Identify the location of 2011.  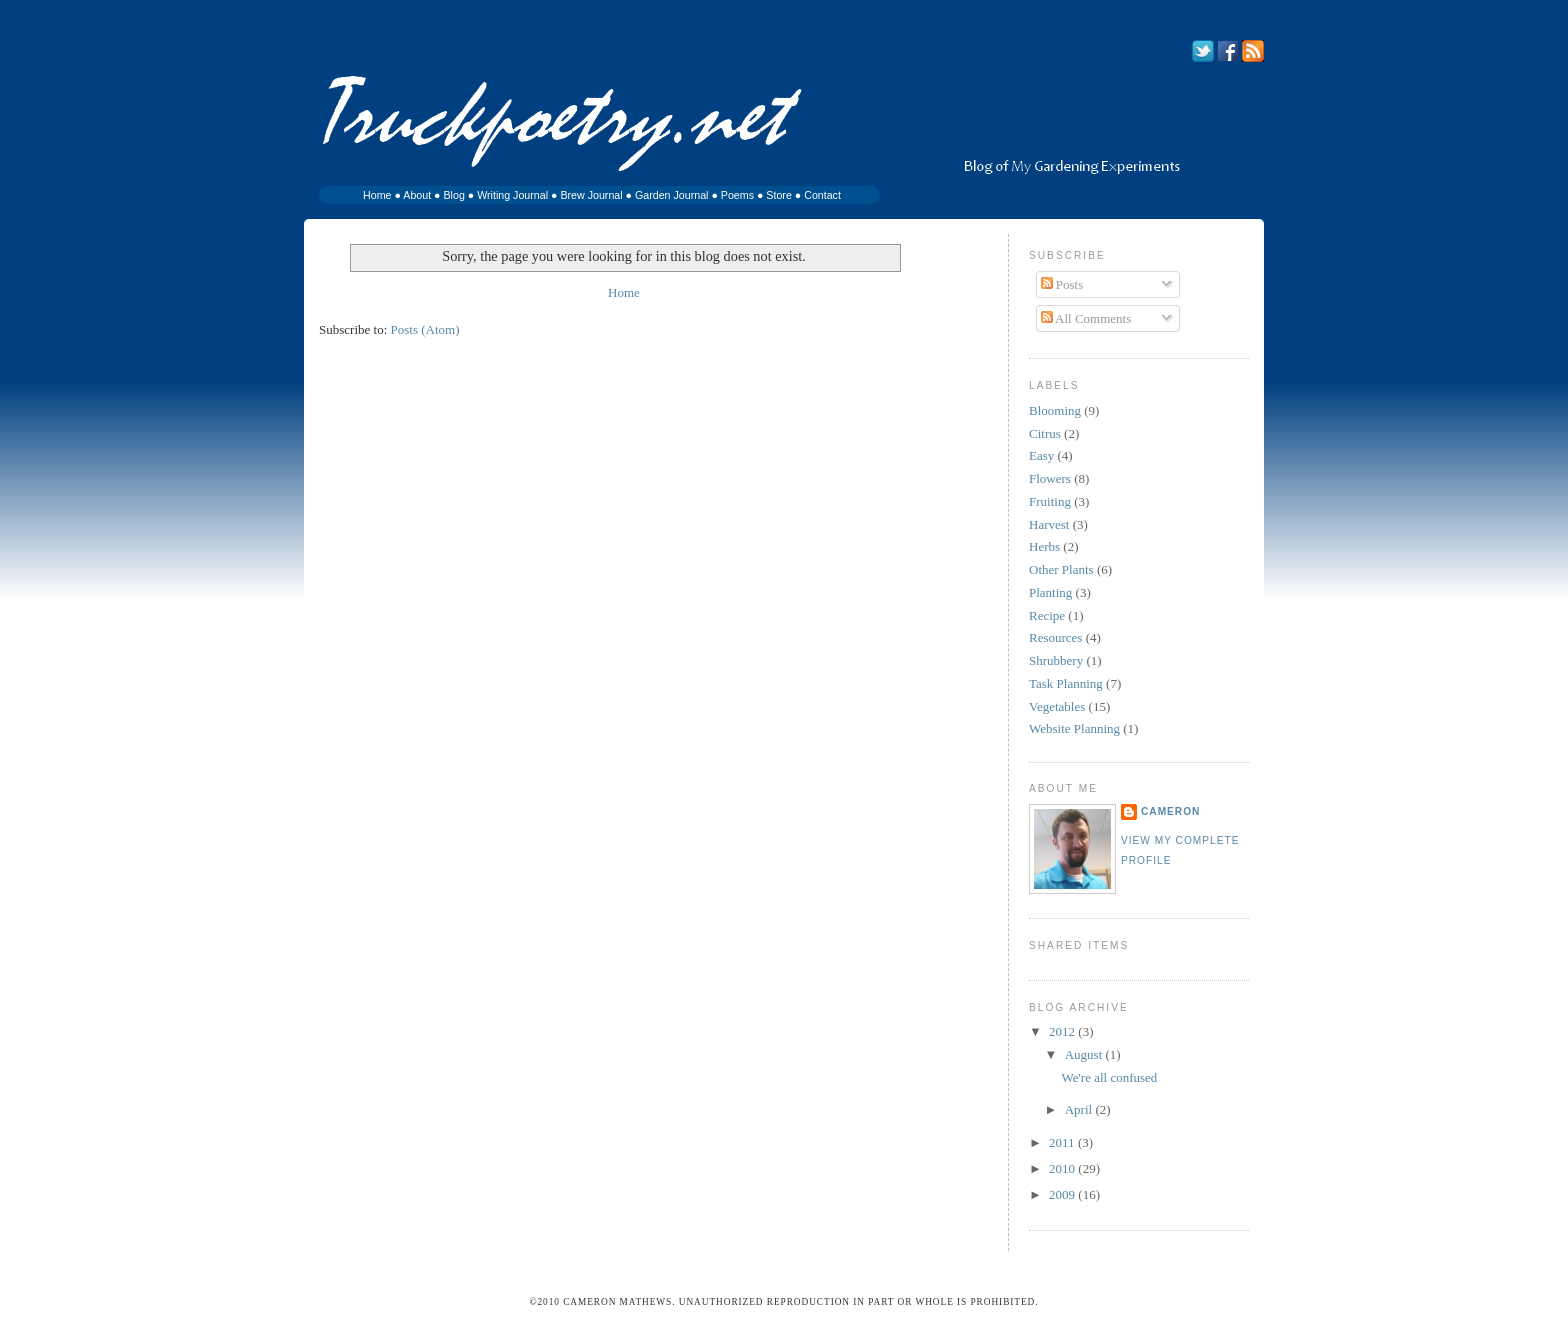
(1063, 1142).